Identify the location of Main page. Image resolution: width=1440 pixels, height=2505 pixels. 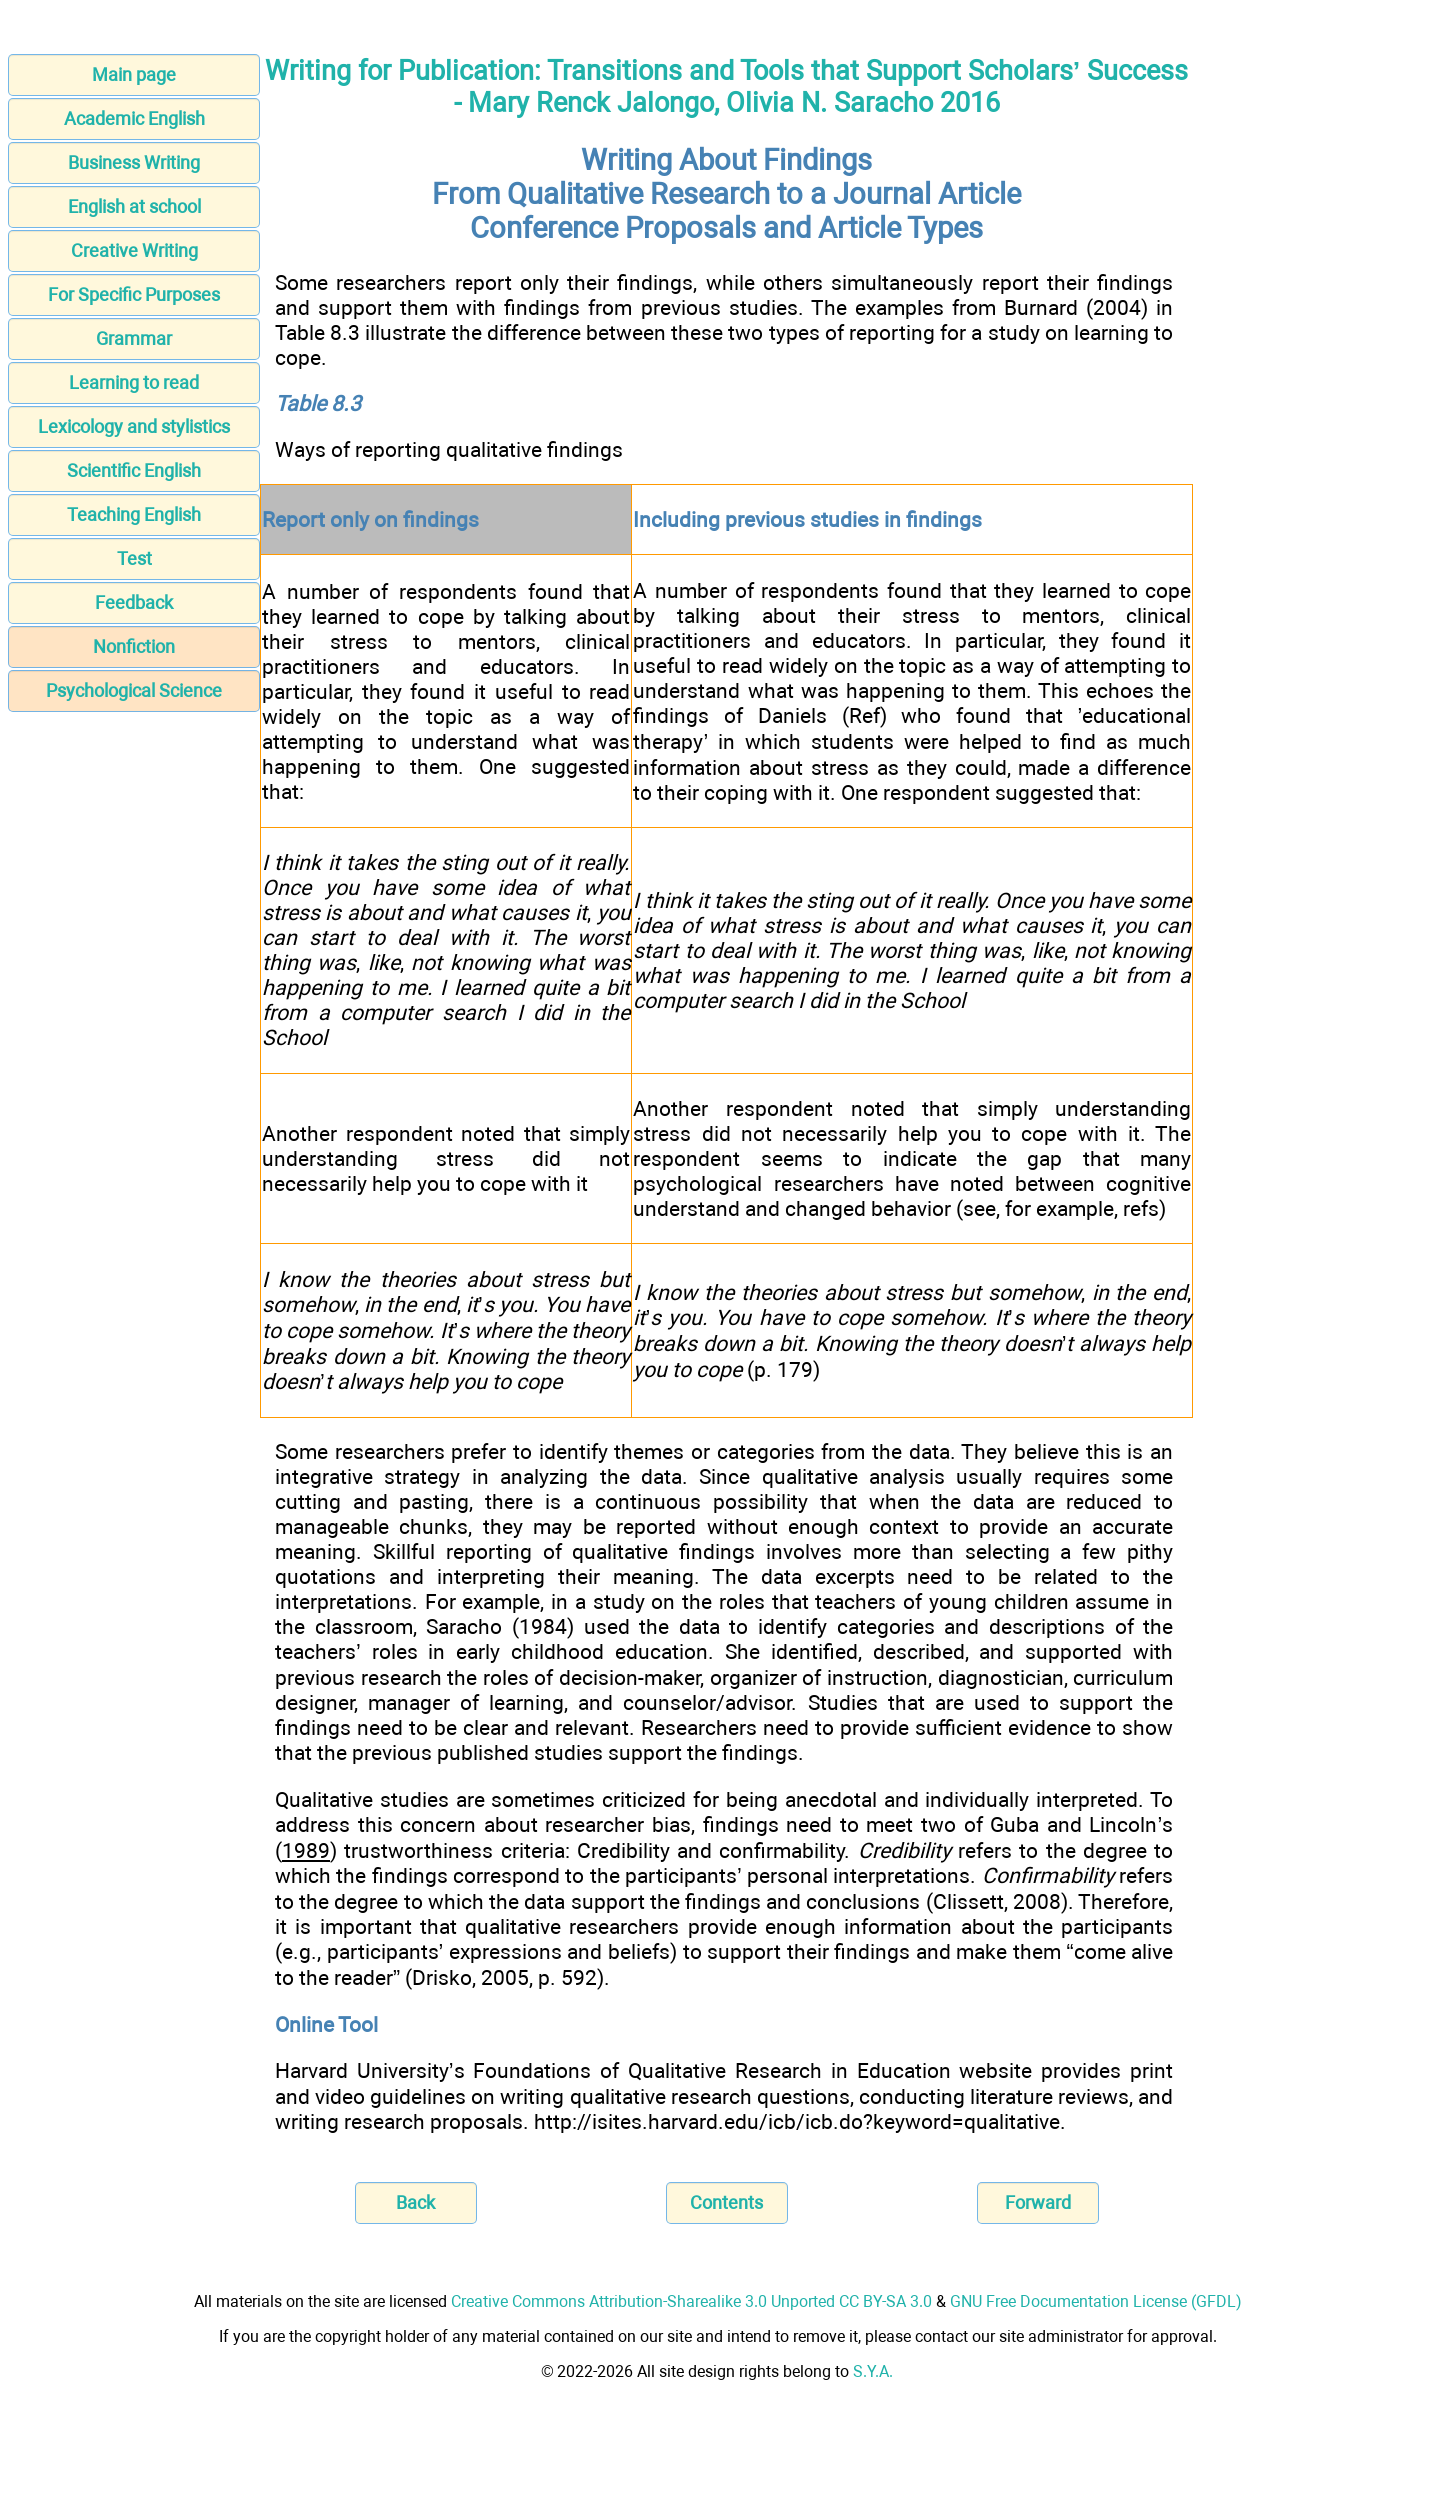
(134, 74).